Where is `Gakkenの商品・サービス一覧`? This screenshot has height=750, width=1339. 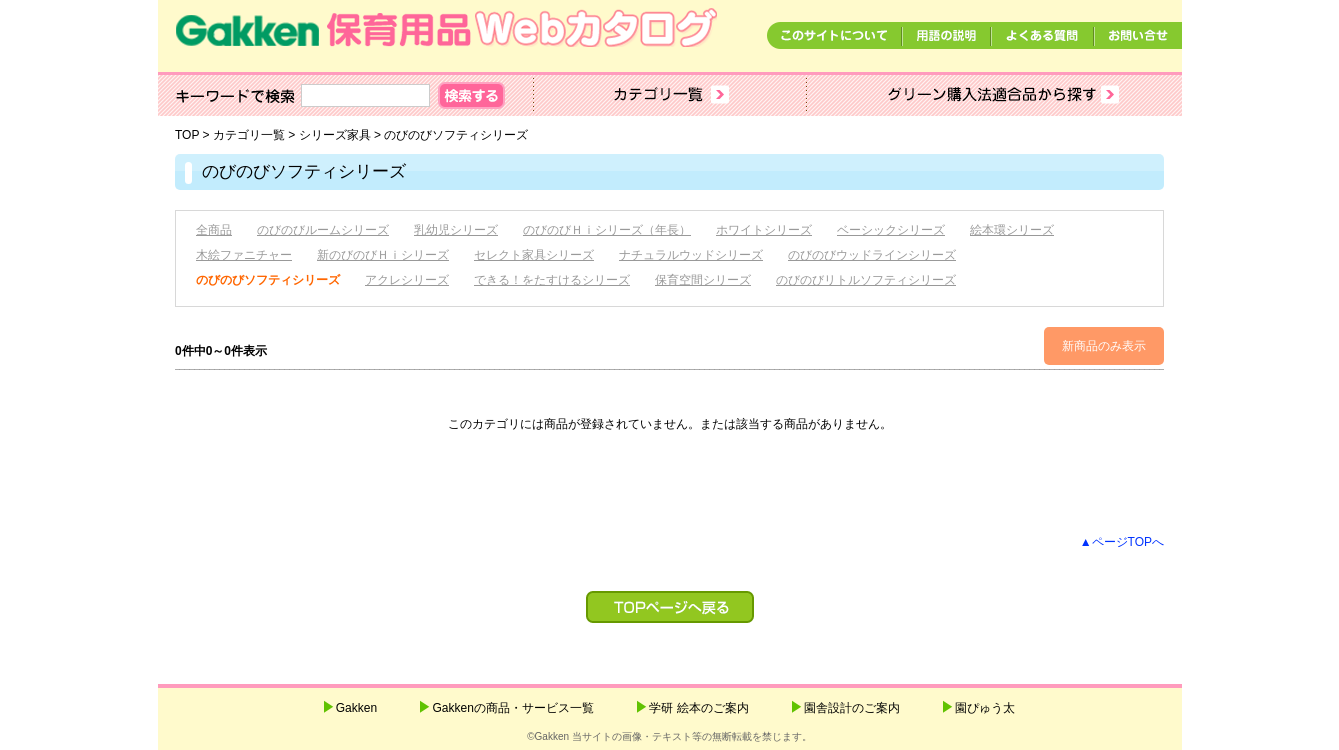 Gakkenの商品・サービス一覧 is located at coordinates (512, 708).